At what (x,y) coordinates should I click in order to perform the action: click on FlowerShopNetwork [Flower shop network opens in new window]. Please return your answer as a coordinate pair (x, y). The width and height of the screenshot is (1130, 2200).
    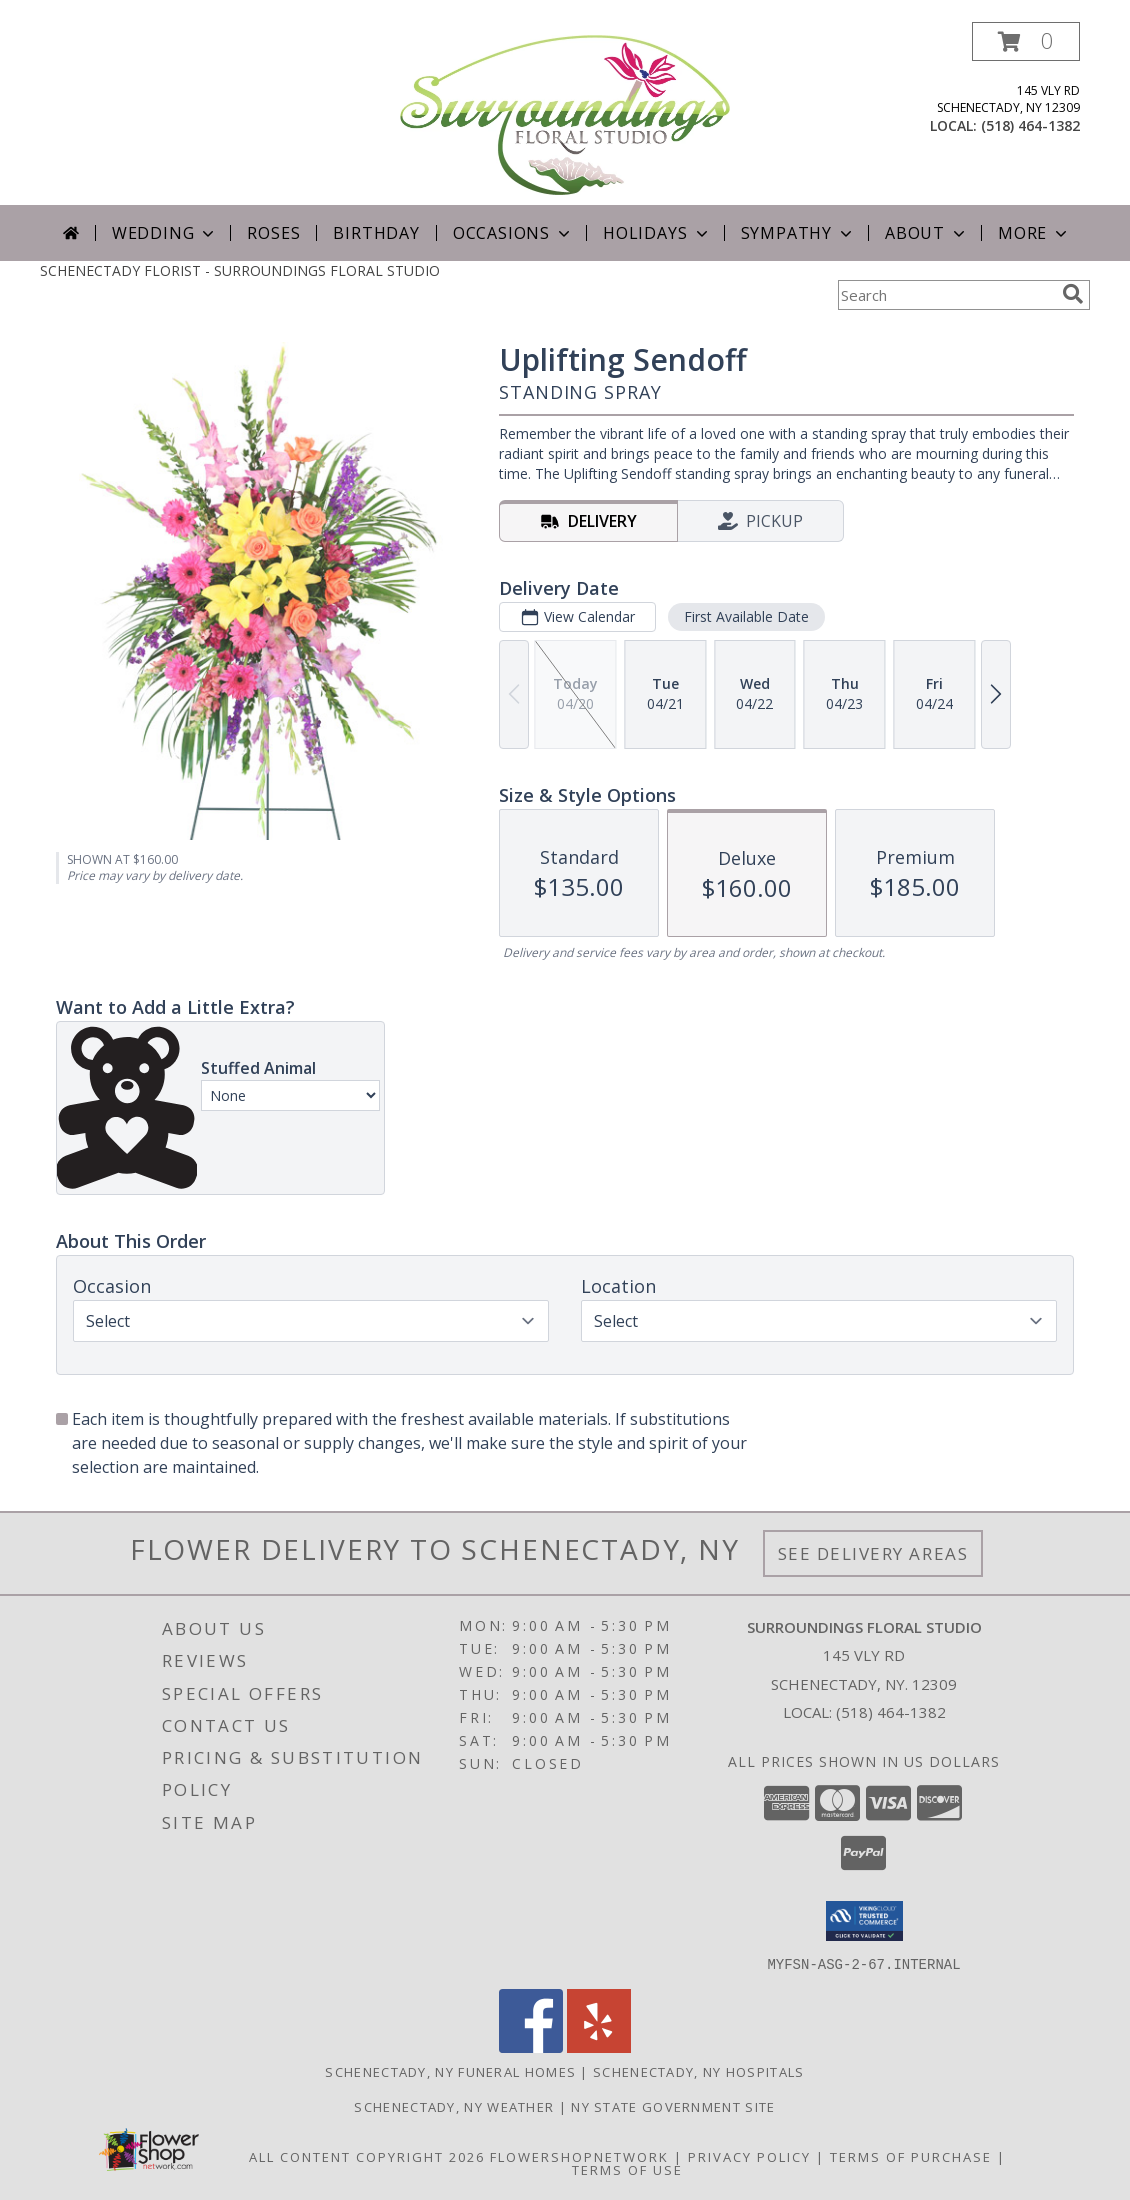
    Looking at the image, I should click on (579, 2156).